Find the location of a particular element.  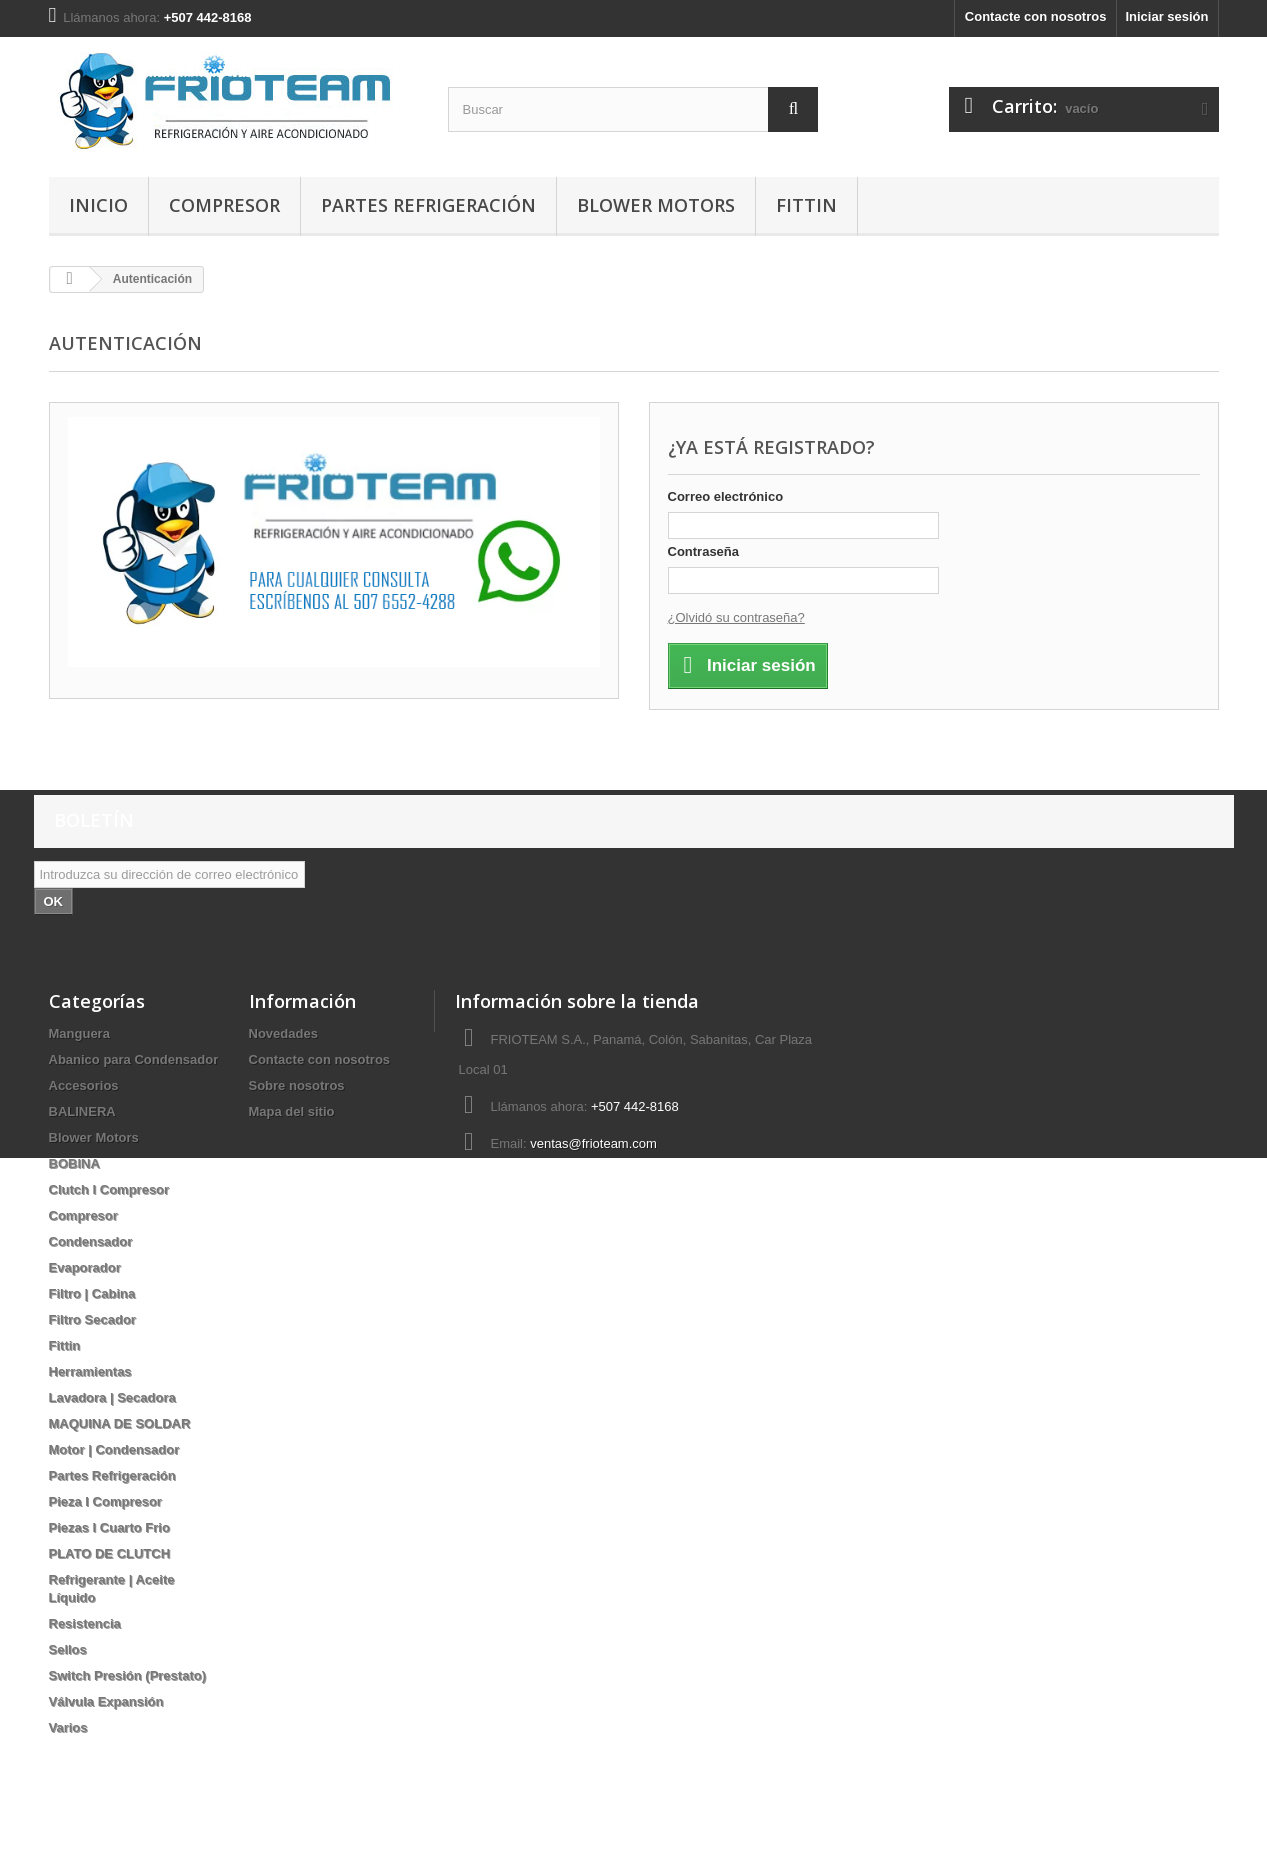

Compresor is located at coordinates (224, 205).